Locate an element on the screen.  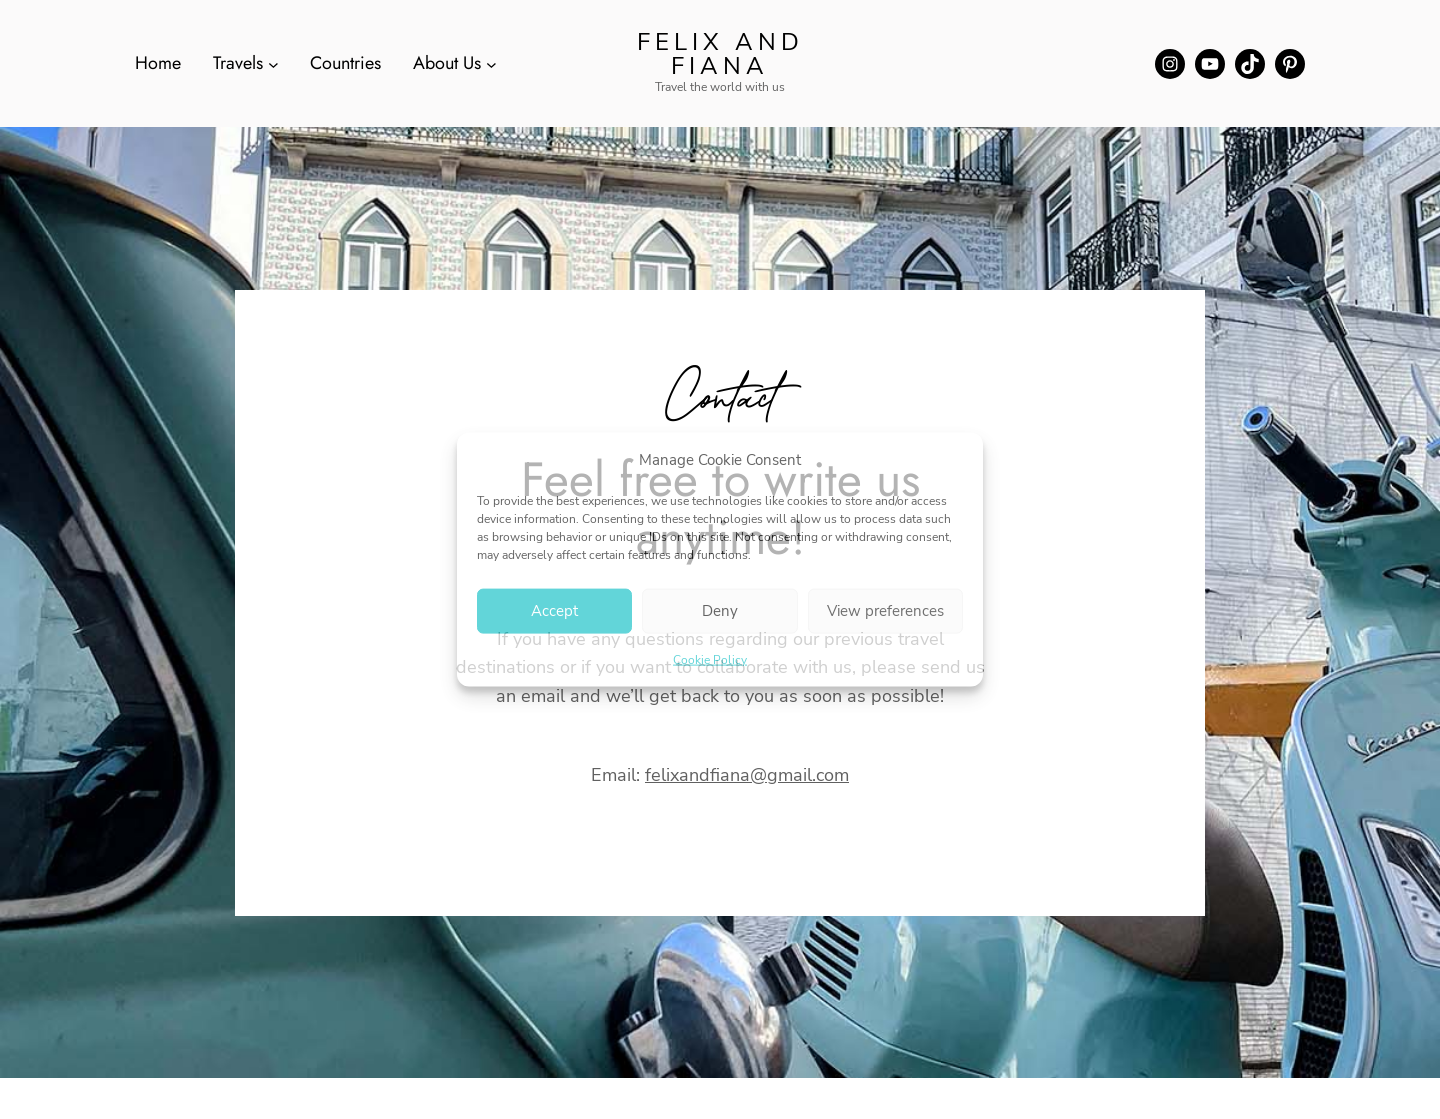
Deny is located at coordinates (720, 611).